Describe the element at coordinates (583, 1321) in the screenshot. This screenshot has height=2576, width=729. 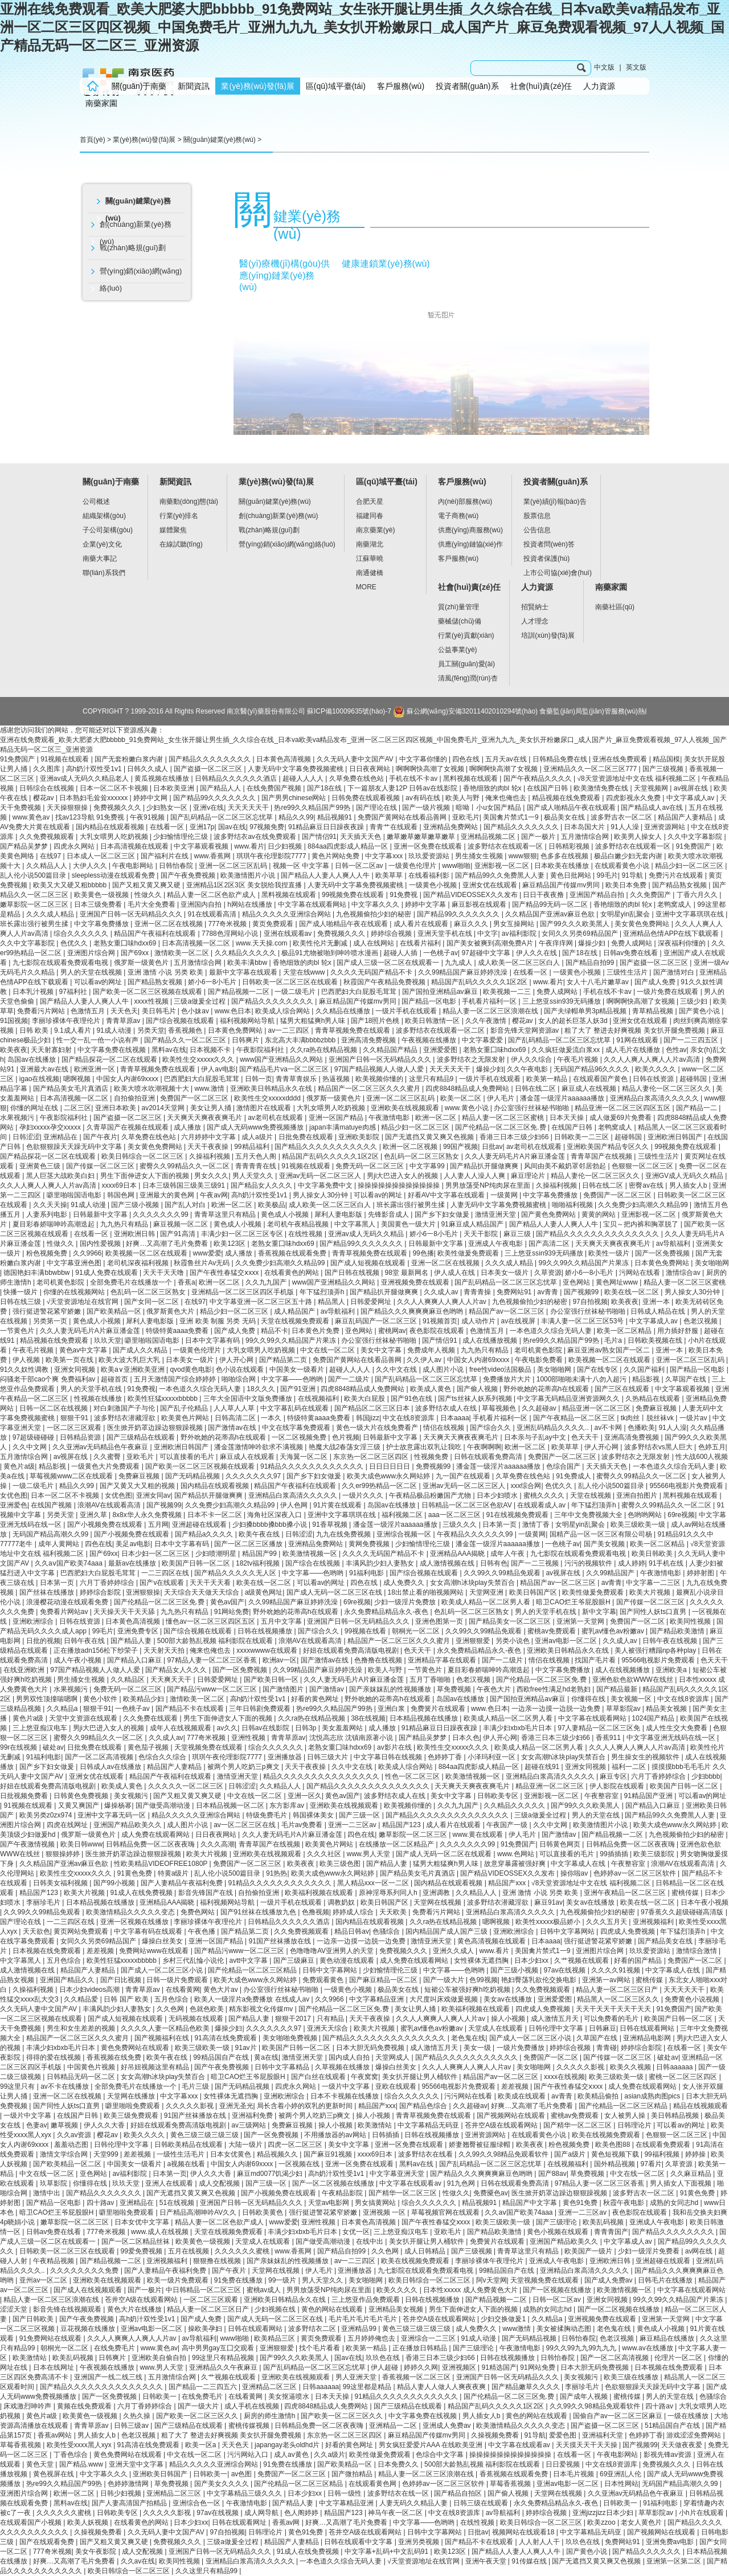
I see `丰满人妻一区二区三区53号` at that location.